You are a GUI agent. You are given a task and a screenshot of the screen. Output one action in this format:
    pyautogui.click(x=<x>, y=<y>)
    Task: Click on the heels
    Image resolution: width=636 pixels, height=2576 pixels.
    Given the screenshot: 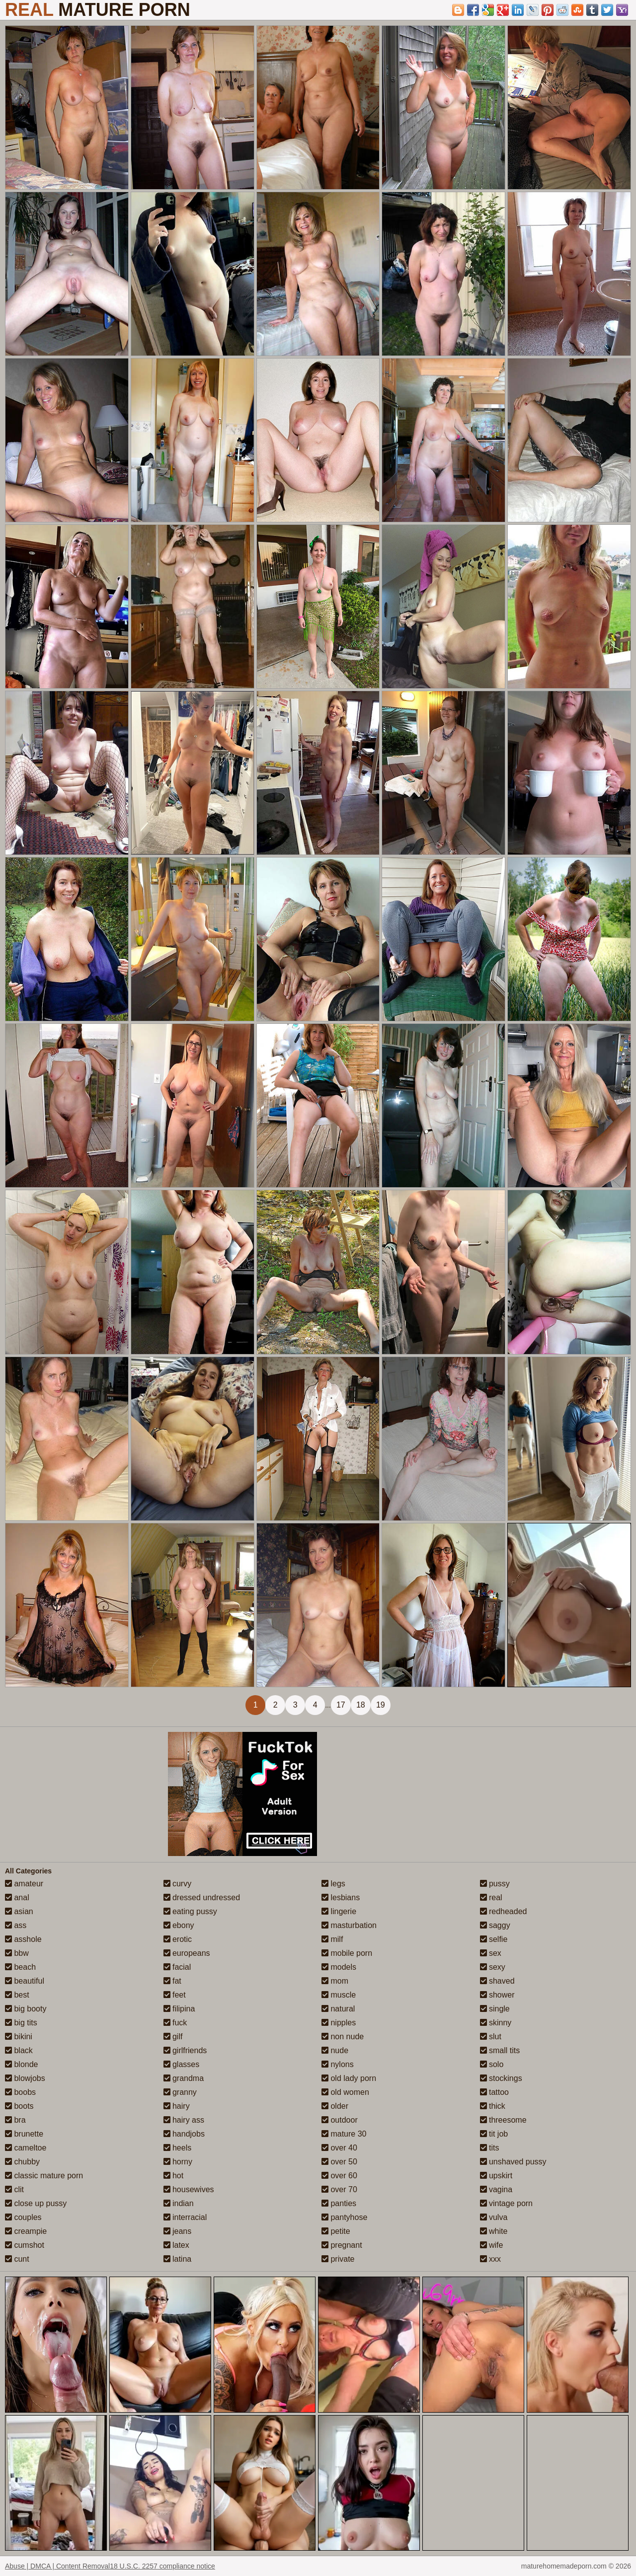 What is the action you would take?
    pyautogui.click(x=177, y=2148)
    